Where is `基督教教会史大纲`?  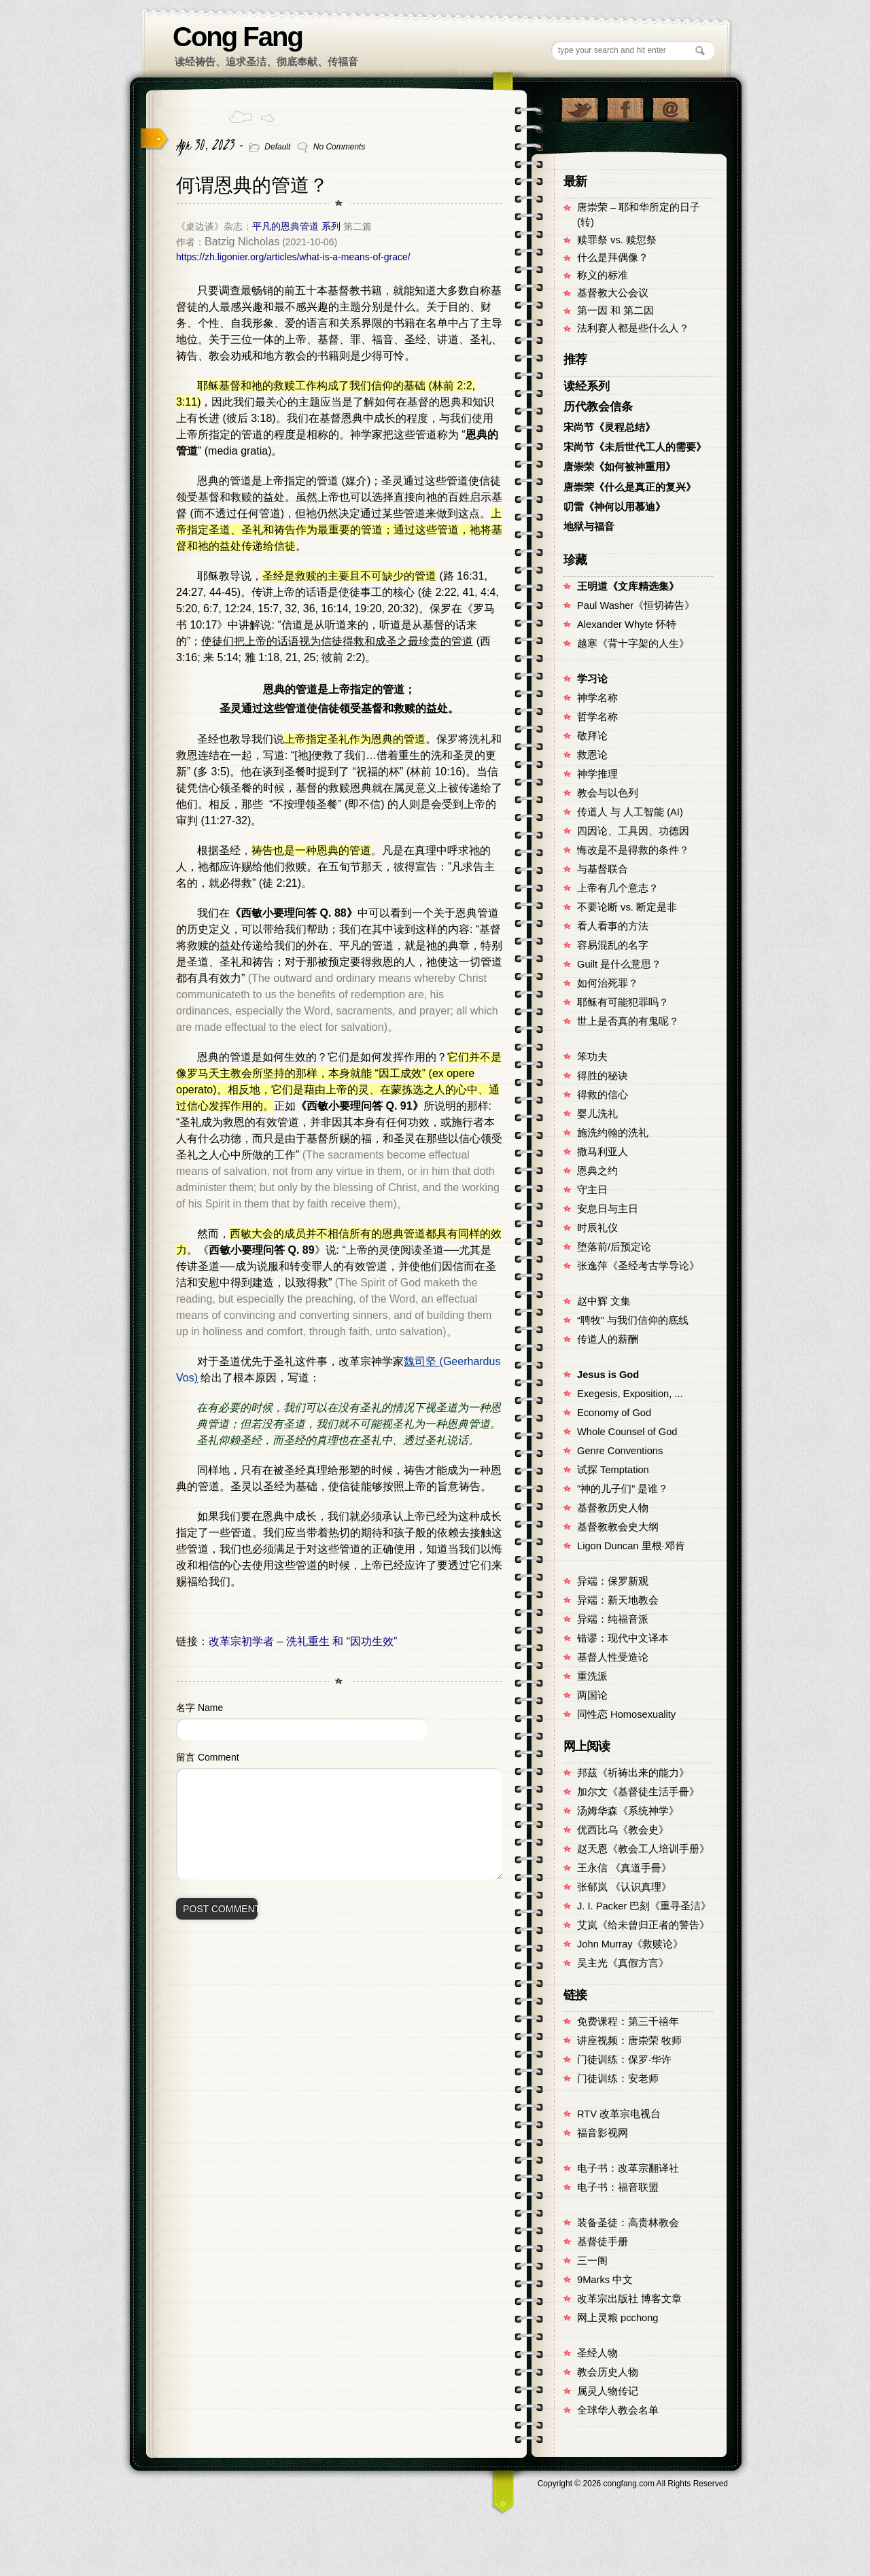 基督教教会史大纲 is located at coordinates (618, 1526).